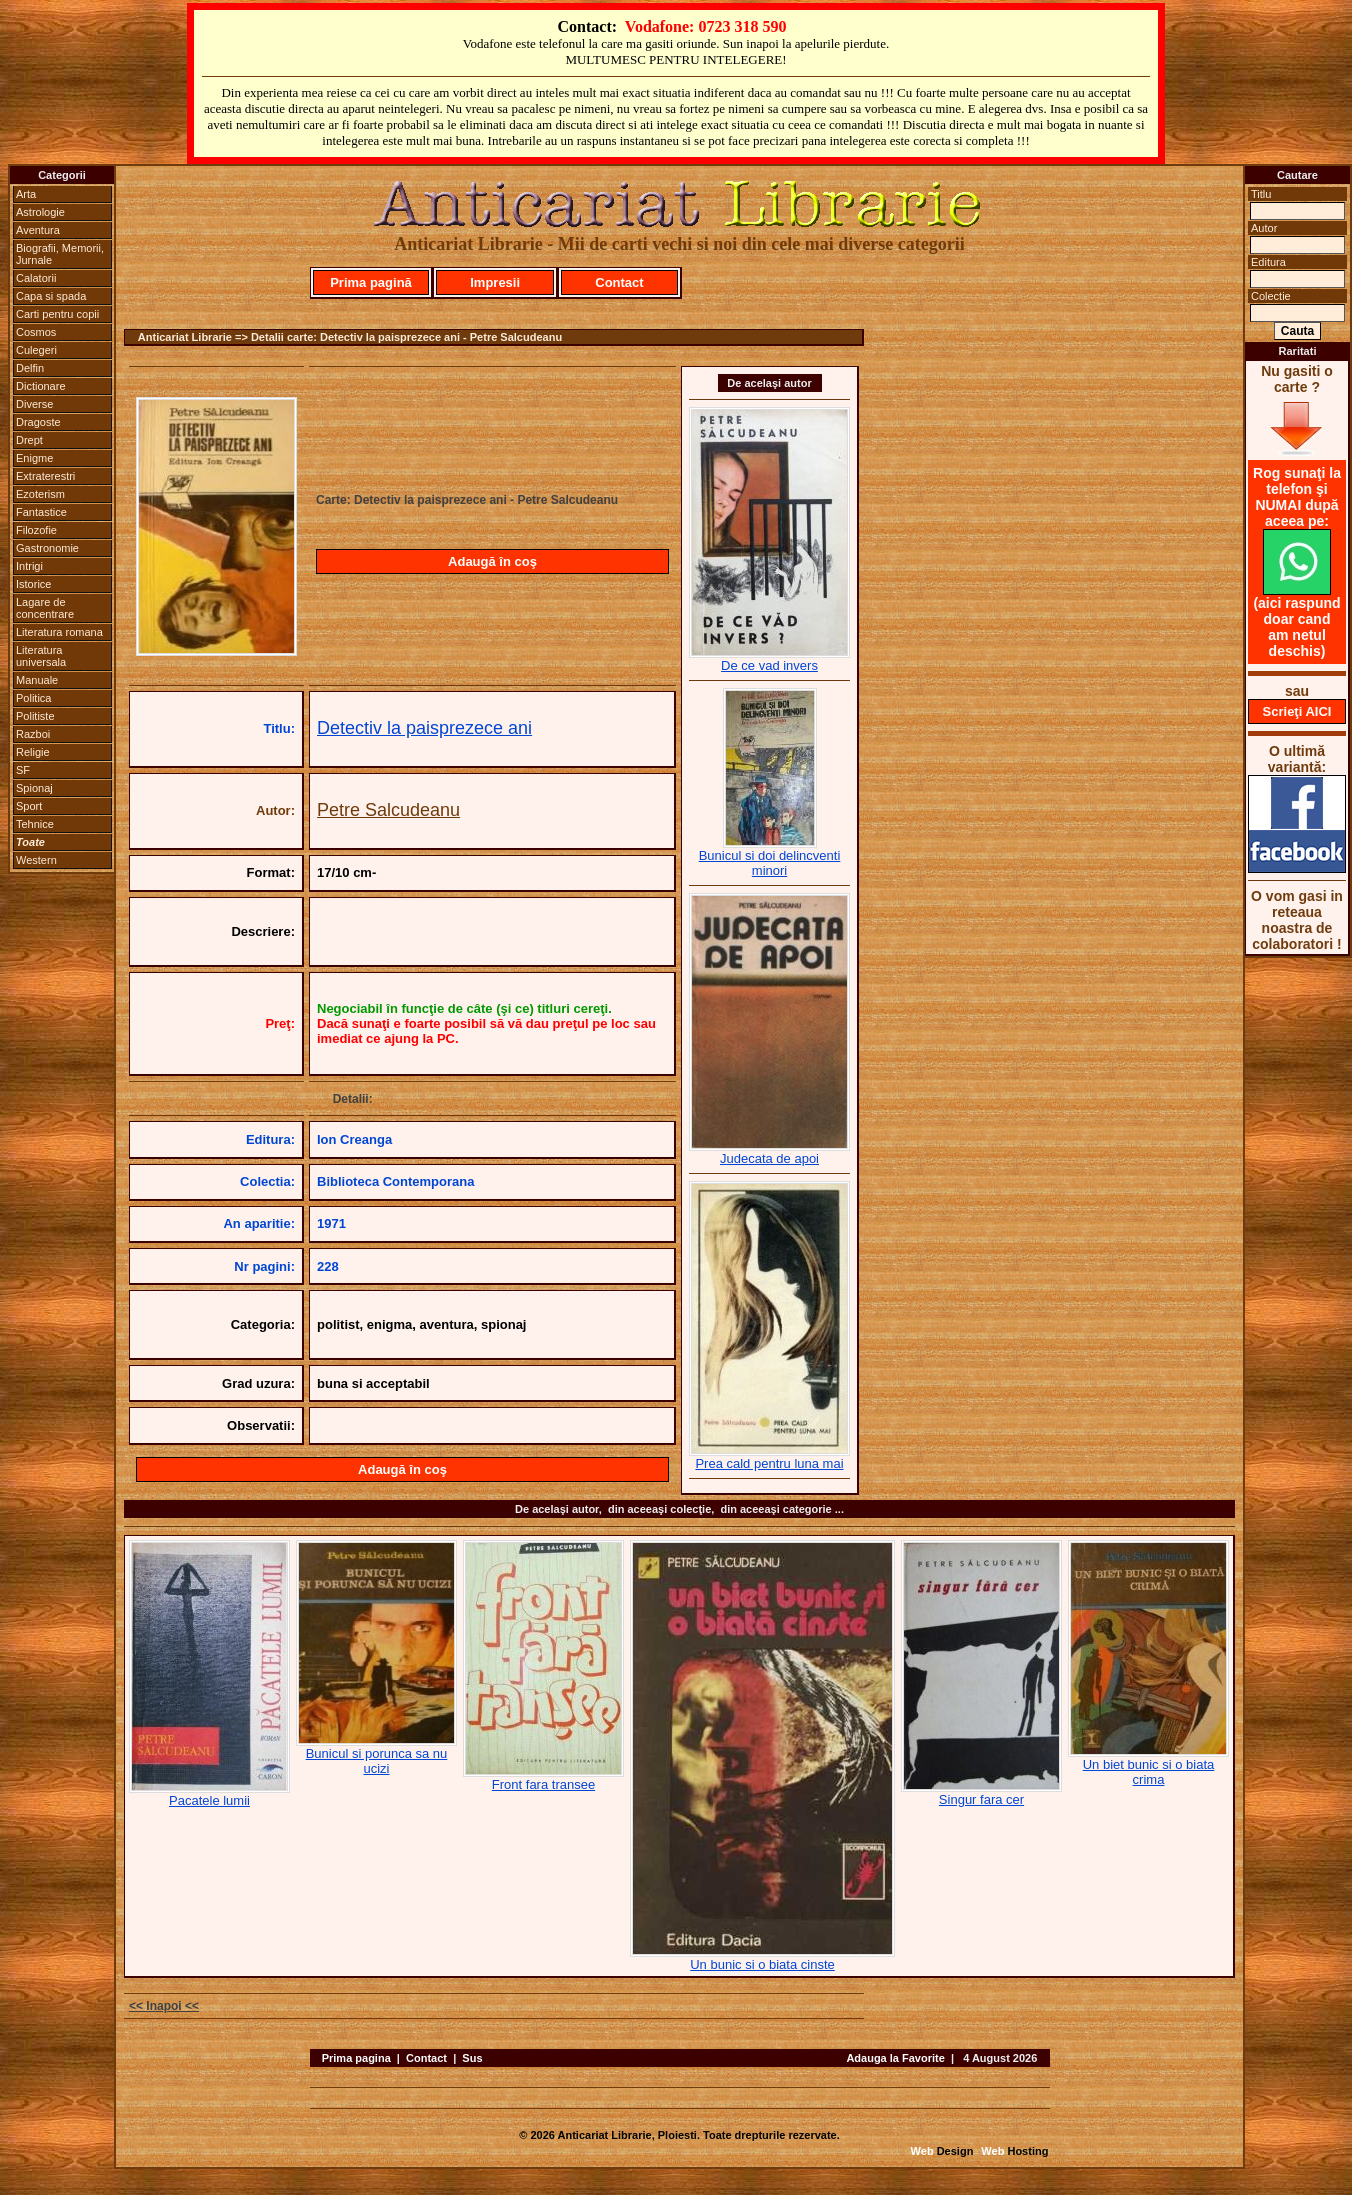  I want to click on Religie, so click(33, 752).